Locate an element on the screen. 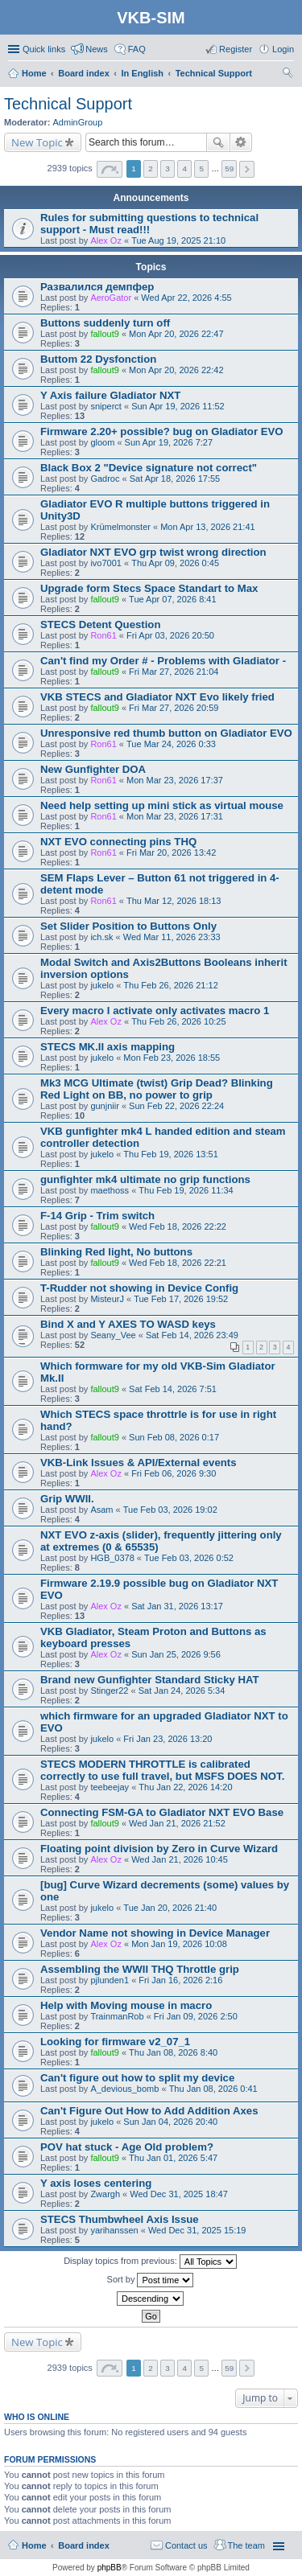  phpBB is located at coordinates (109, 2567).